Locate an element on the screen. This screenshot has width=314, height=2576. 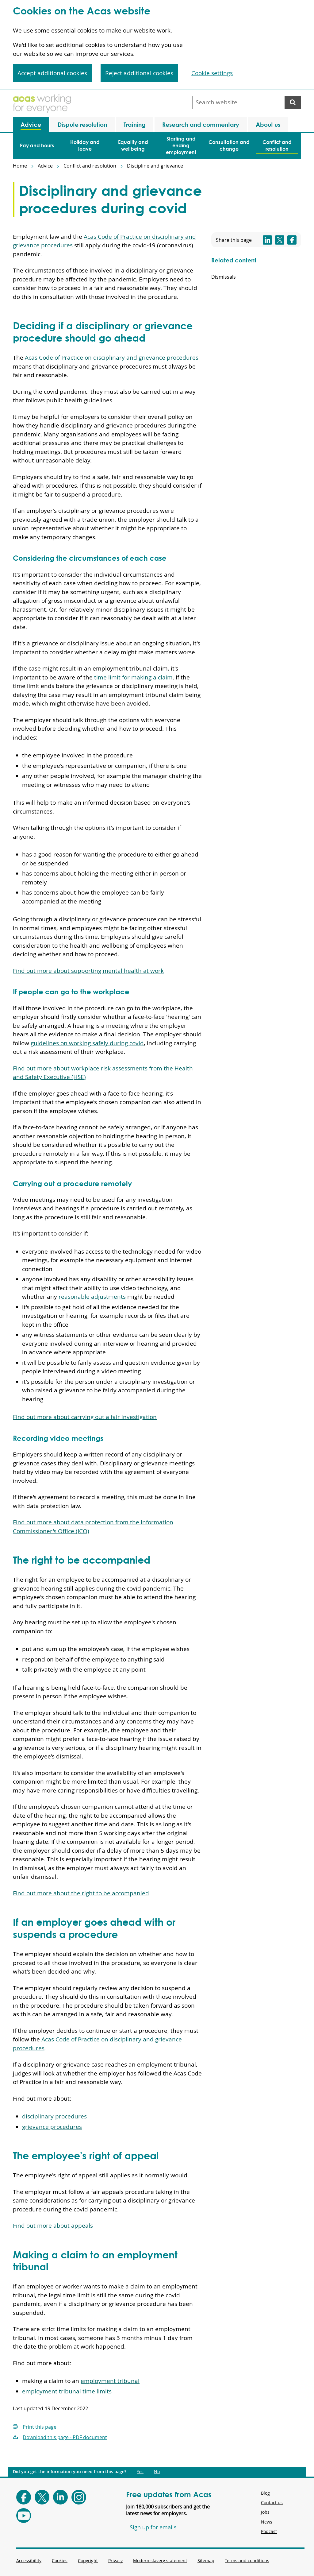
Reject additional cookies is located at coordinates (139, 73).